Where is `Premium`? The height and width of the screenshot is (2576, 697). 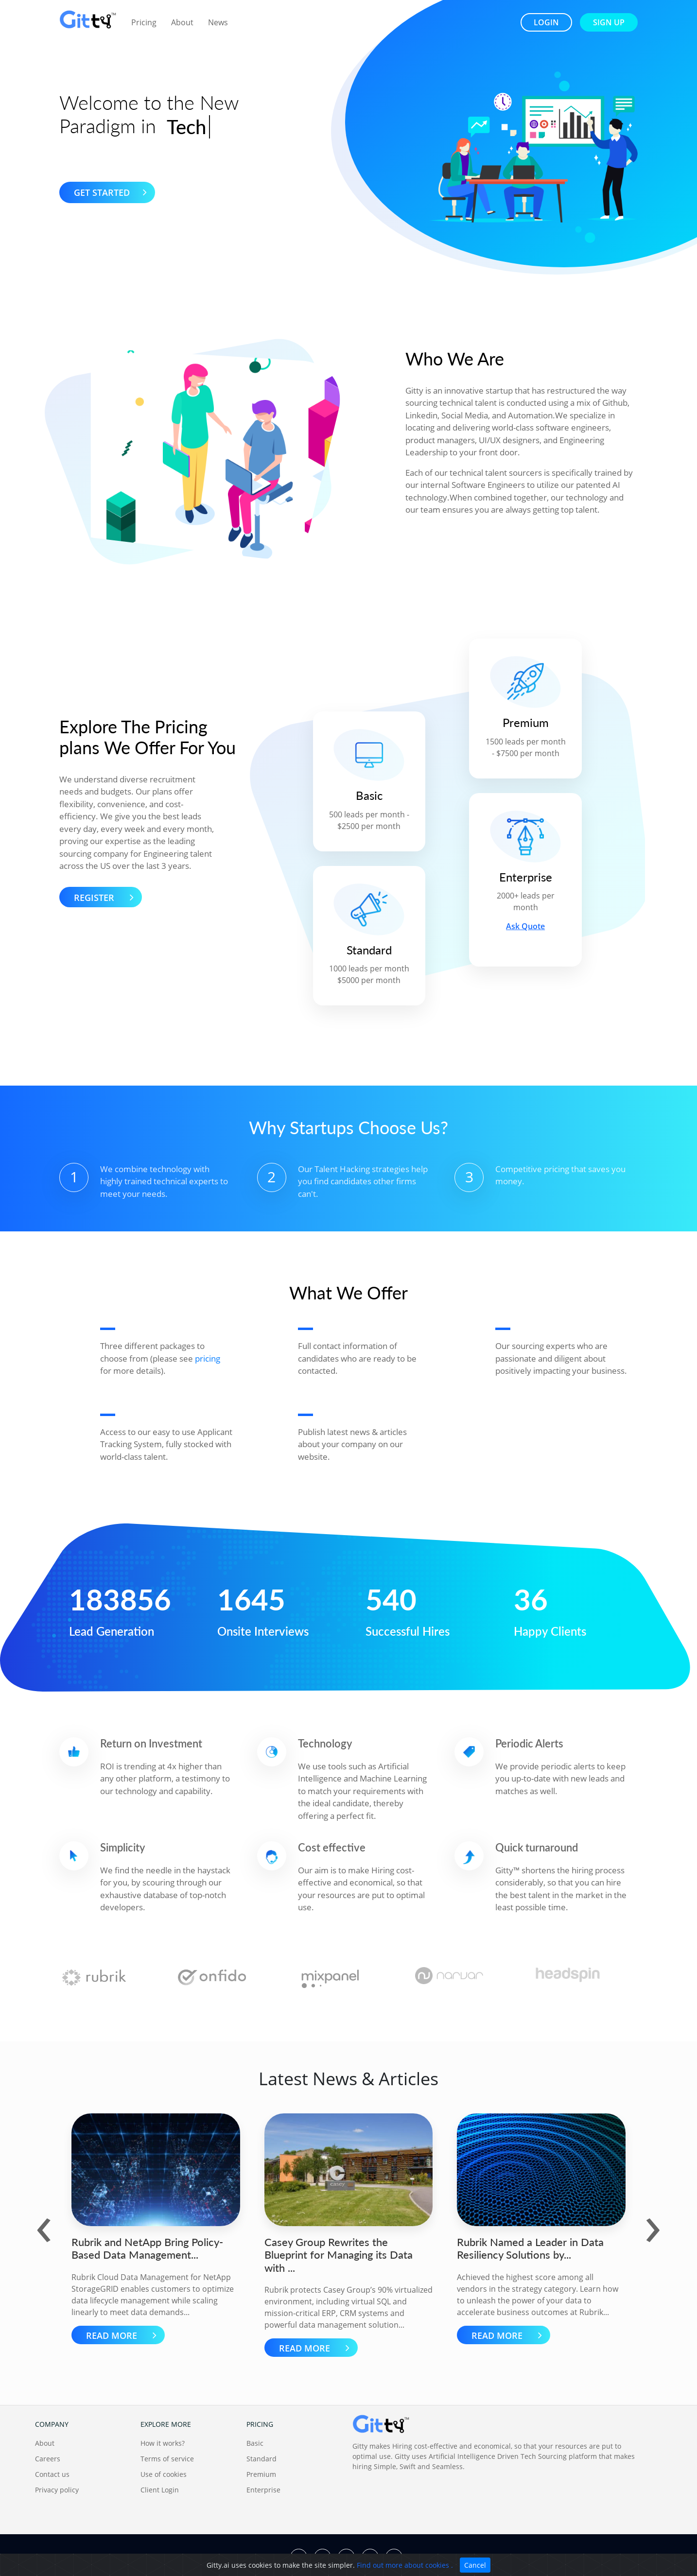
Premium is located at coordinates (261, 2474).